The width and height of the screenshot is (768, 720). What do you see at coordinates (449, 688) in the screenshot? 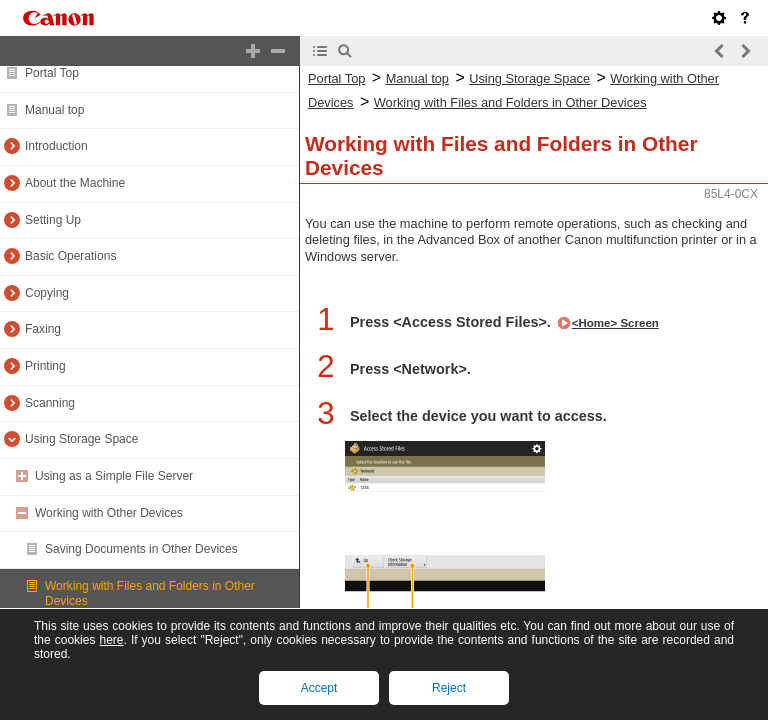
I see `Reject` at bounding box center [449, 688].